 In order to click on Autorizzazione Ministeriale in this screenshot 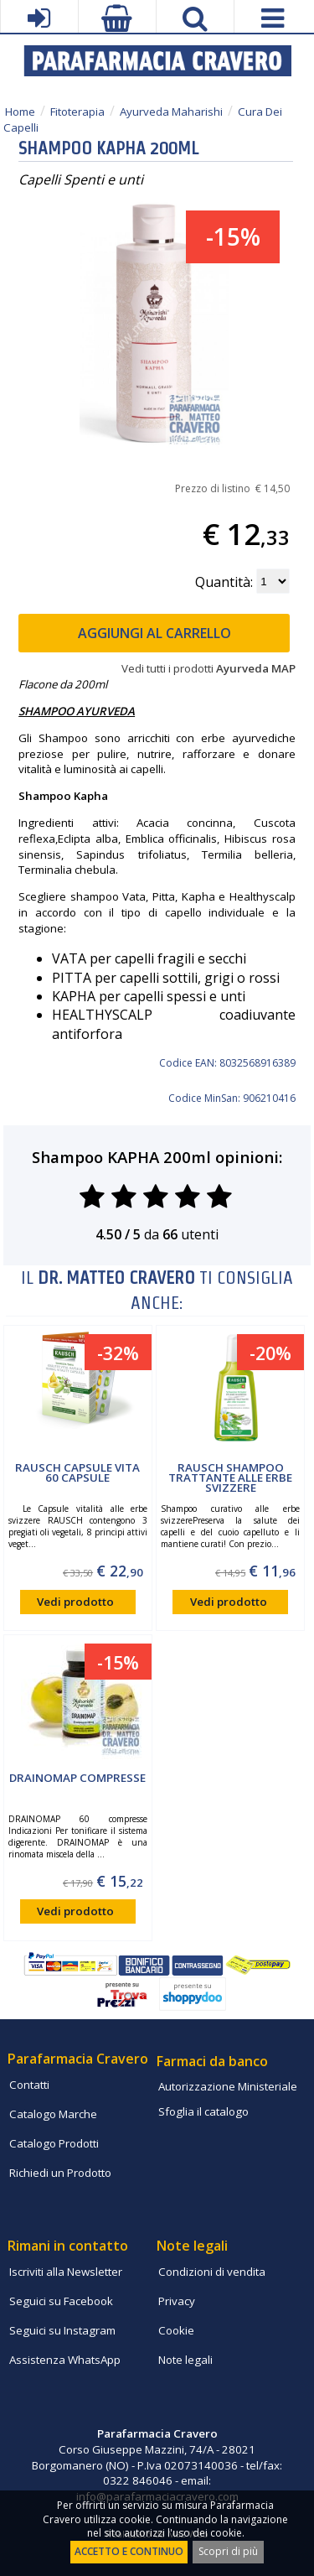, I will do `click(227, 2086)`.